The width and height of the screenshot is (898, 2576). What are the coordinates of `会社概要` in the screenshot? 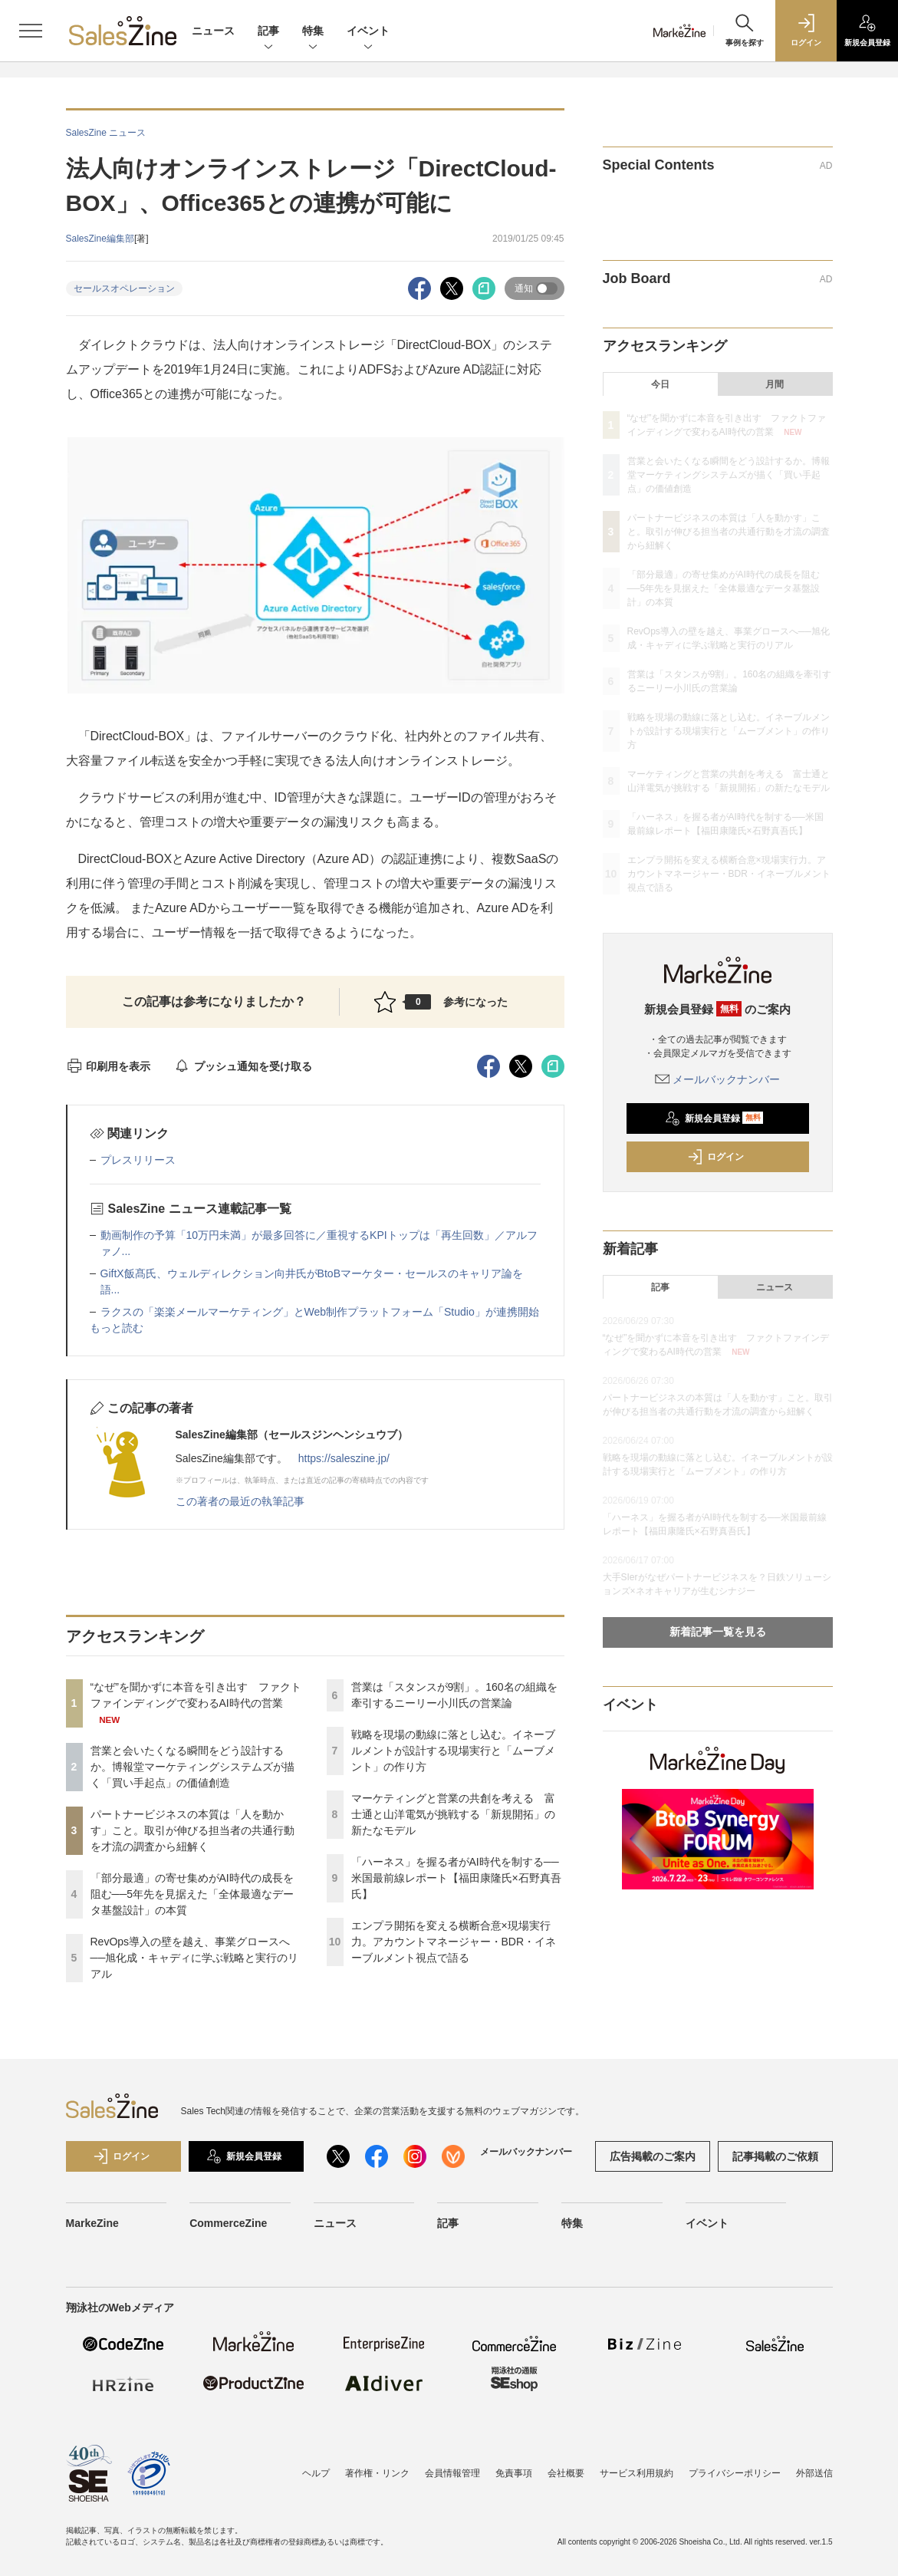 It's located at (566, 2473).